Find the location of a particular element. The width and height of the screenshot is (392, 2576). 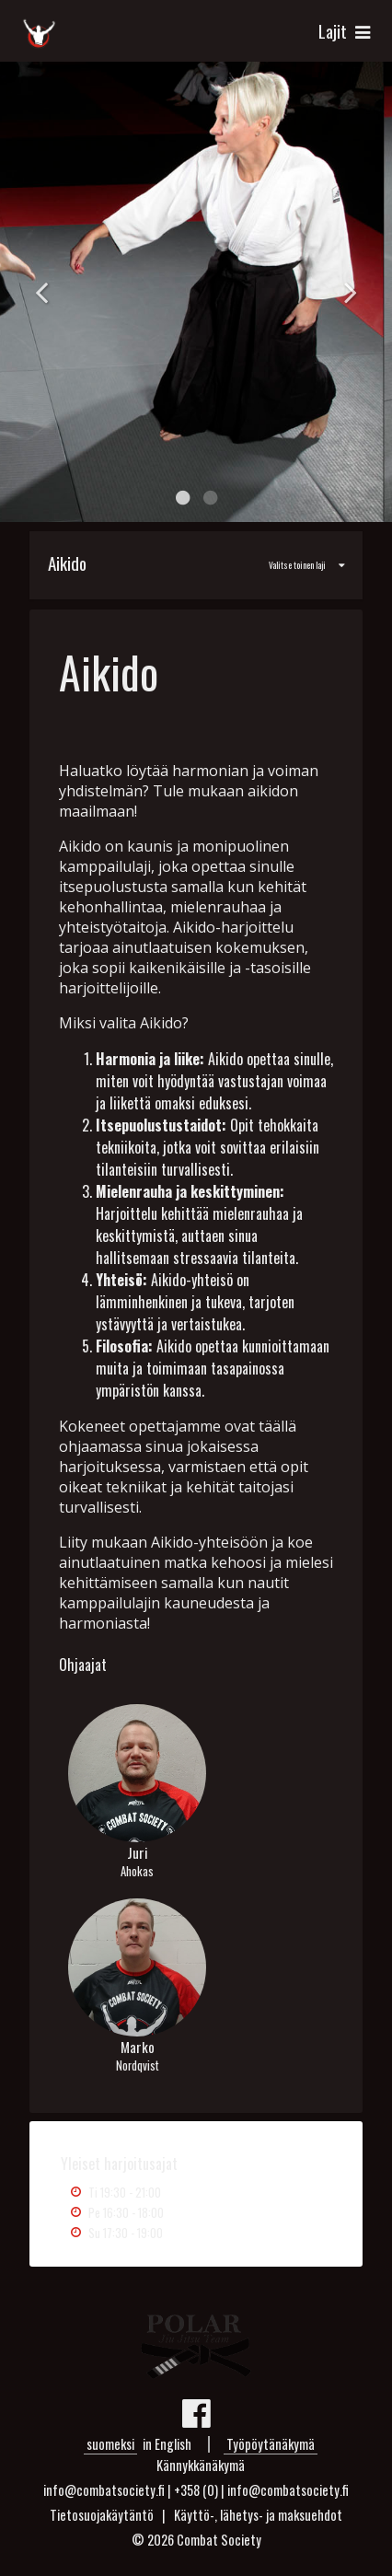

in English is located at coordinates (167, 2444).